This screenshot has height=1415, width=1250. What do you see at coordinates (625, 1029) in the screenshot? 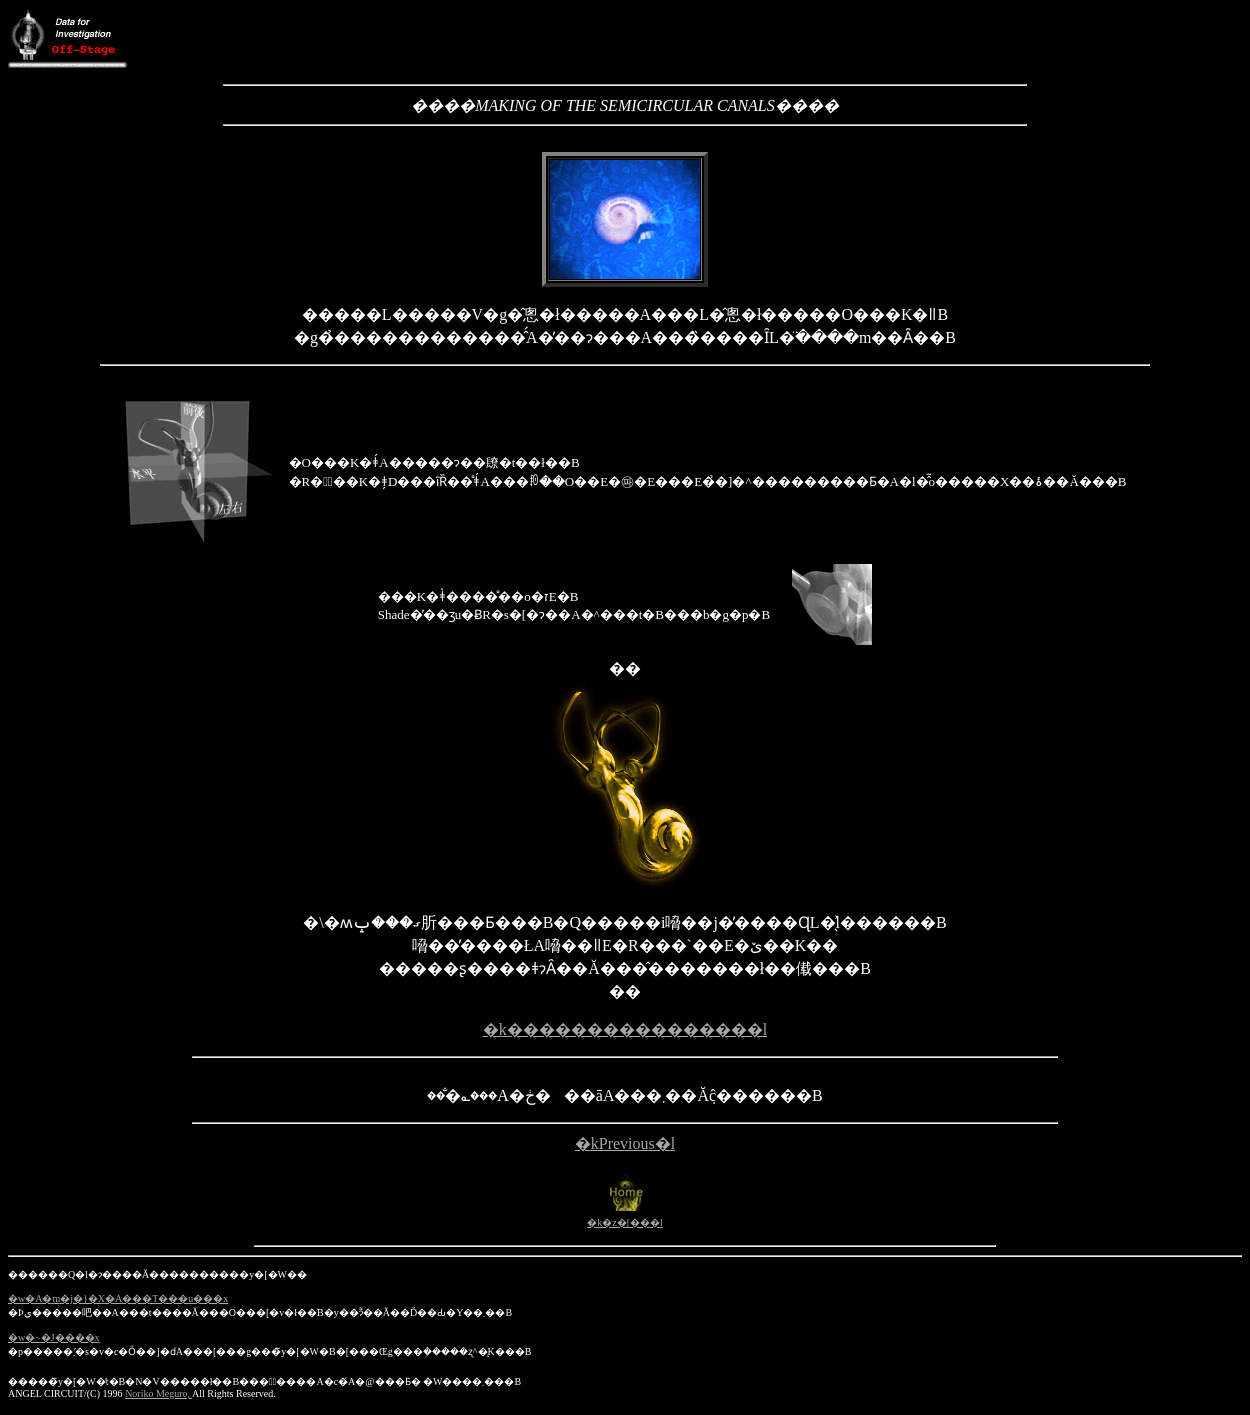
I see `�k����������������l` at bounding box center [625, 1029].